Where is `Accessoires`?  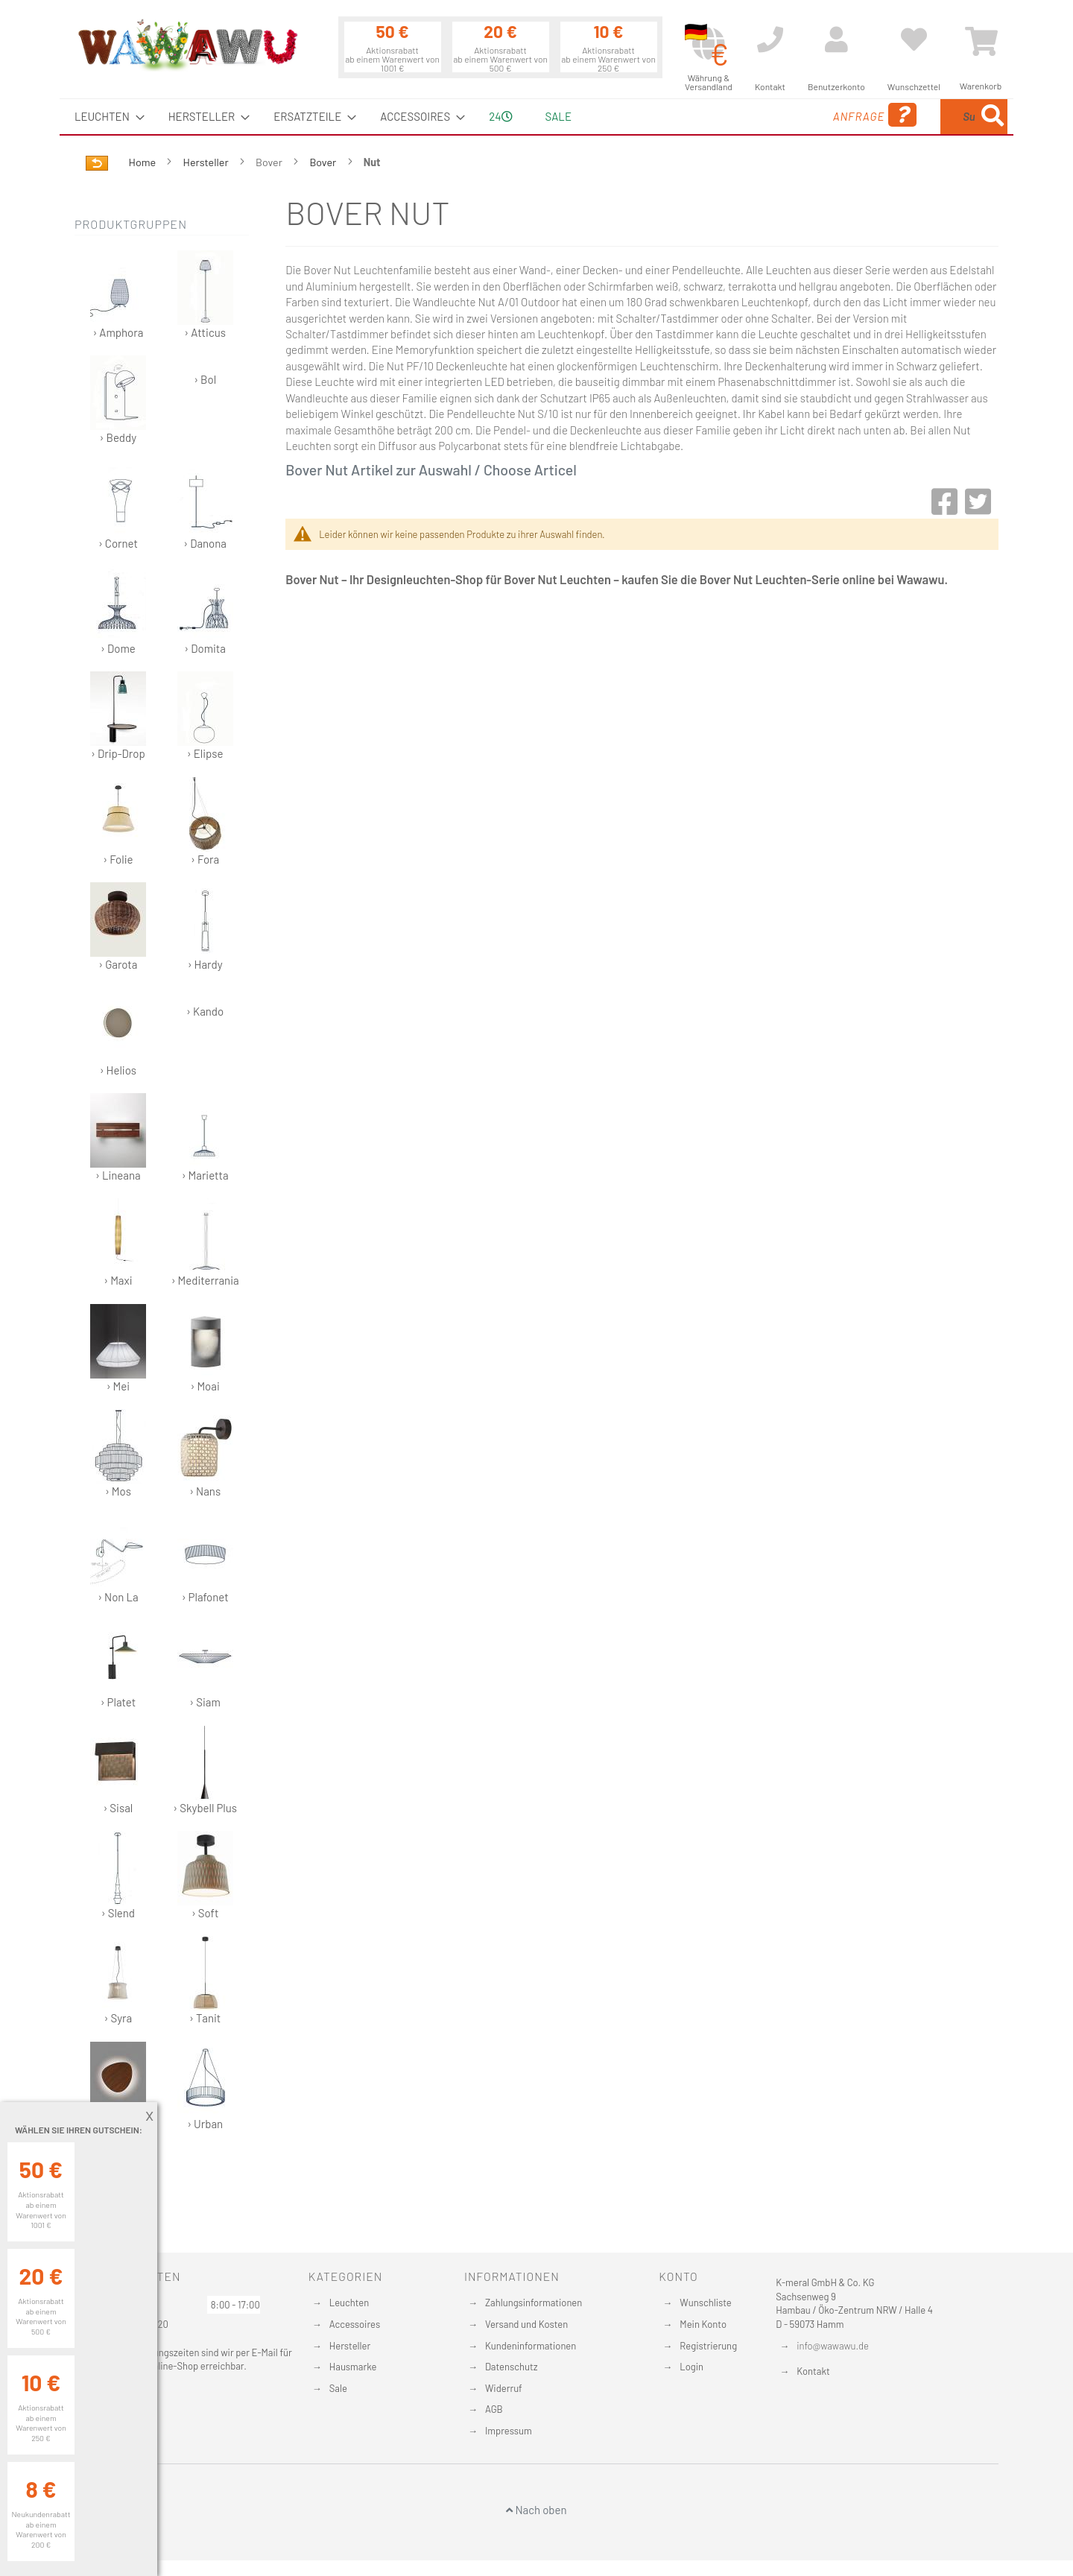 Accessoires is located at coordinates (354, 2324).